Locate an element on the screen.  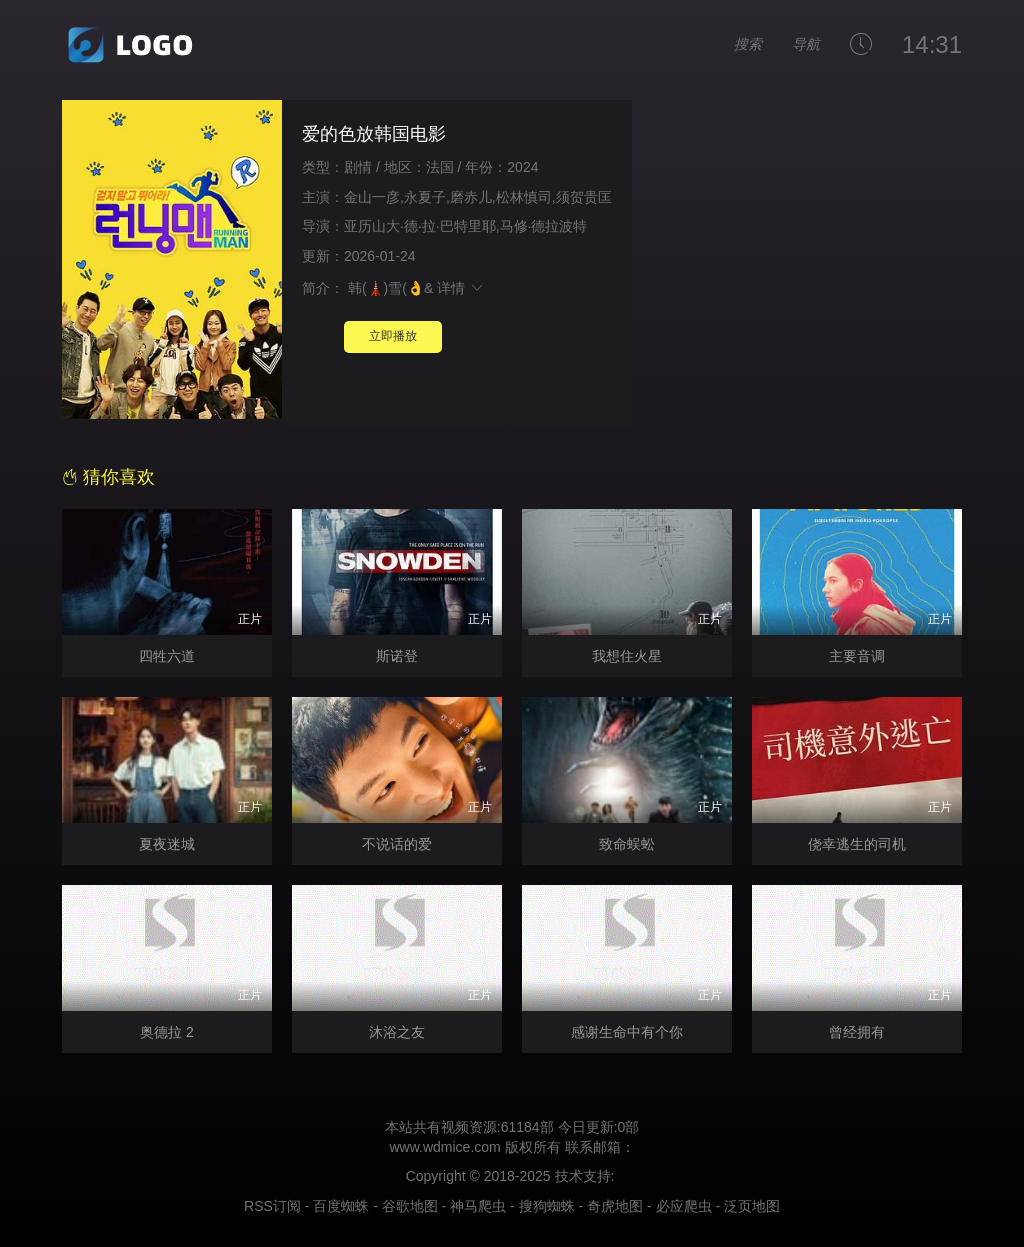
神马爬虫 is located at coordinates (478, 1206).